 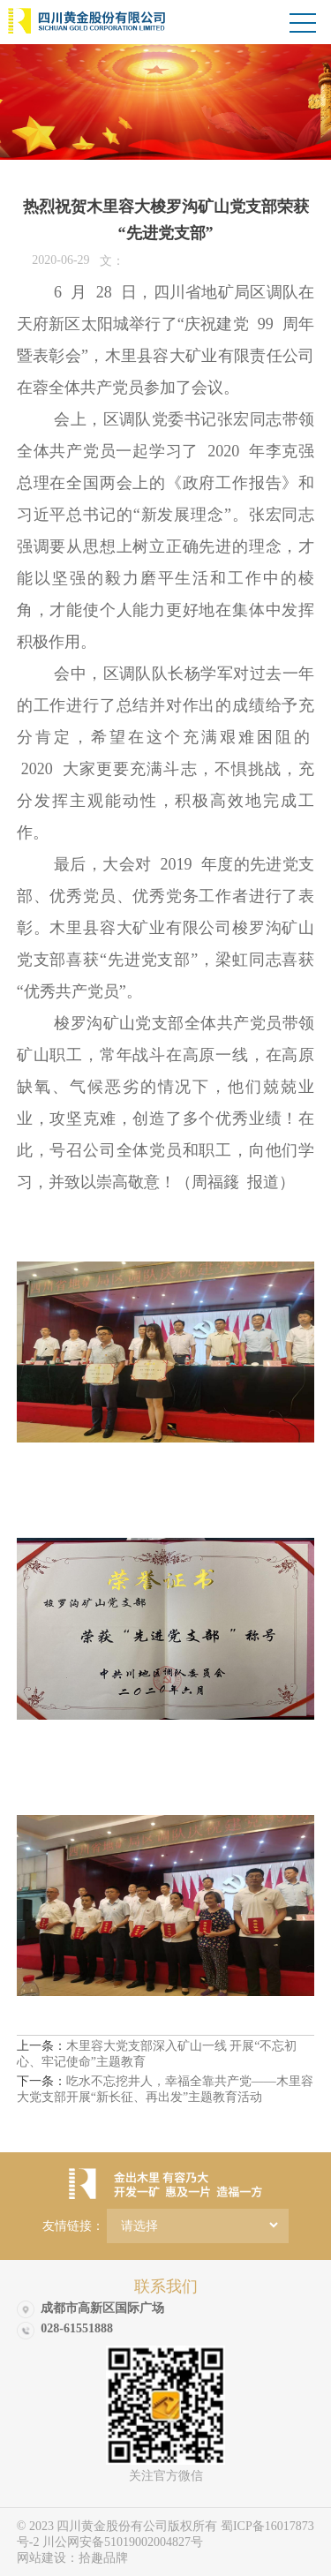 What do you see at coordinates (72, 2558) in the screenshot?
I see `网站建设：拾趣品牌` at bounding box center [72, 2558].